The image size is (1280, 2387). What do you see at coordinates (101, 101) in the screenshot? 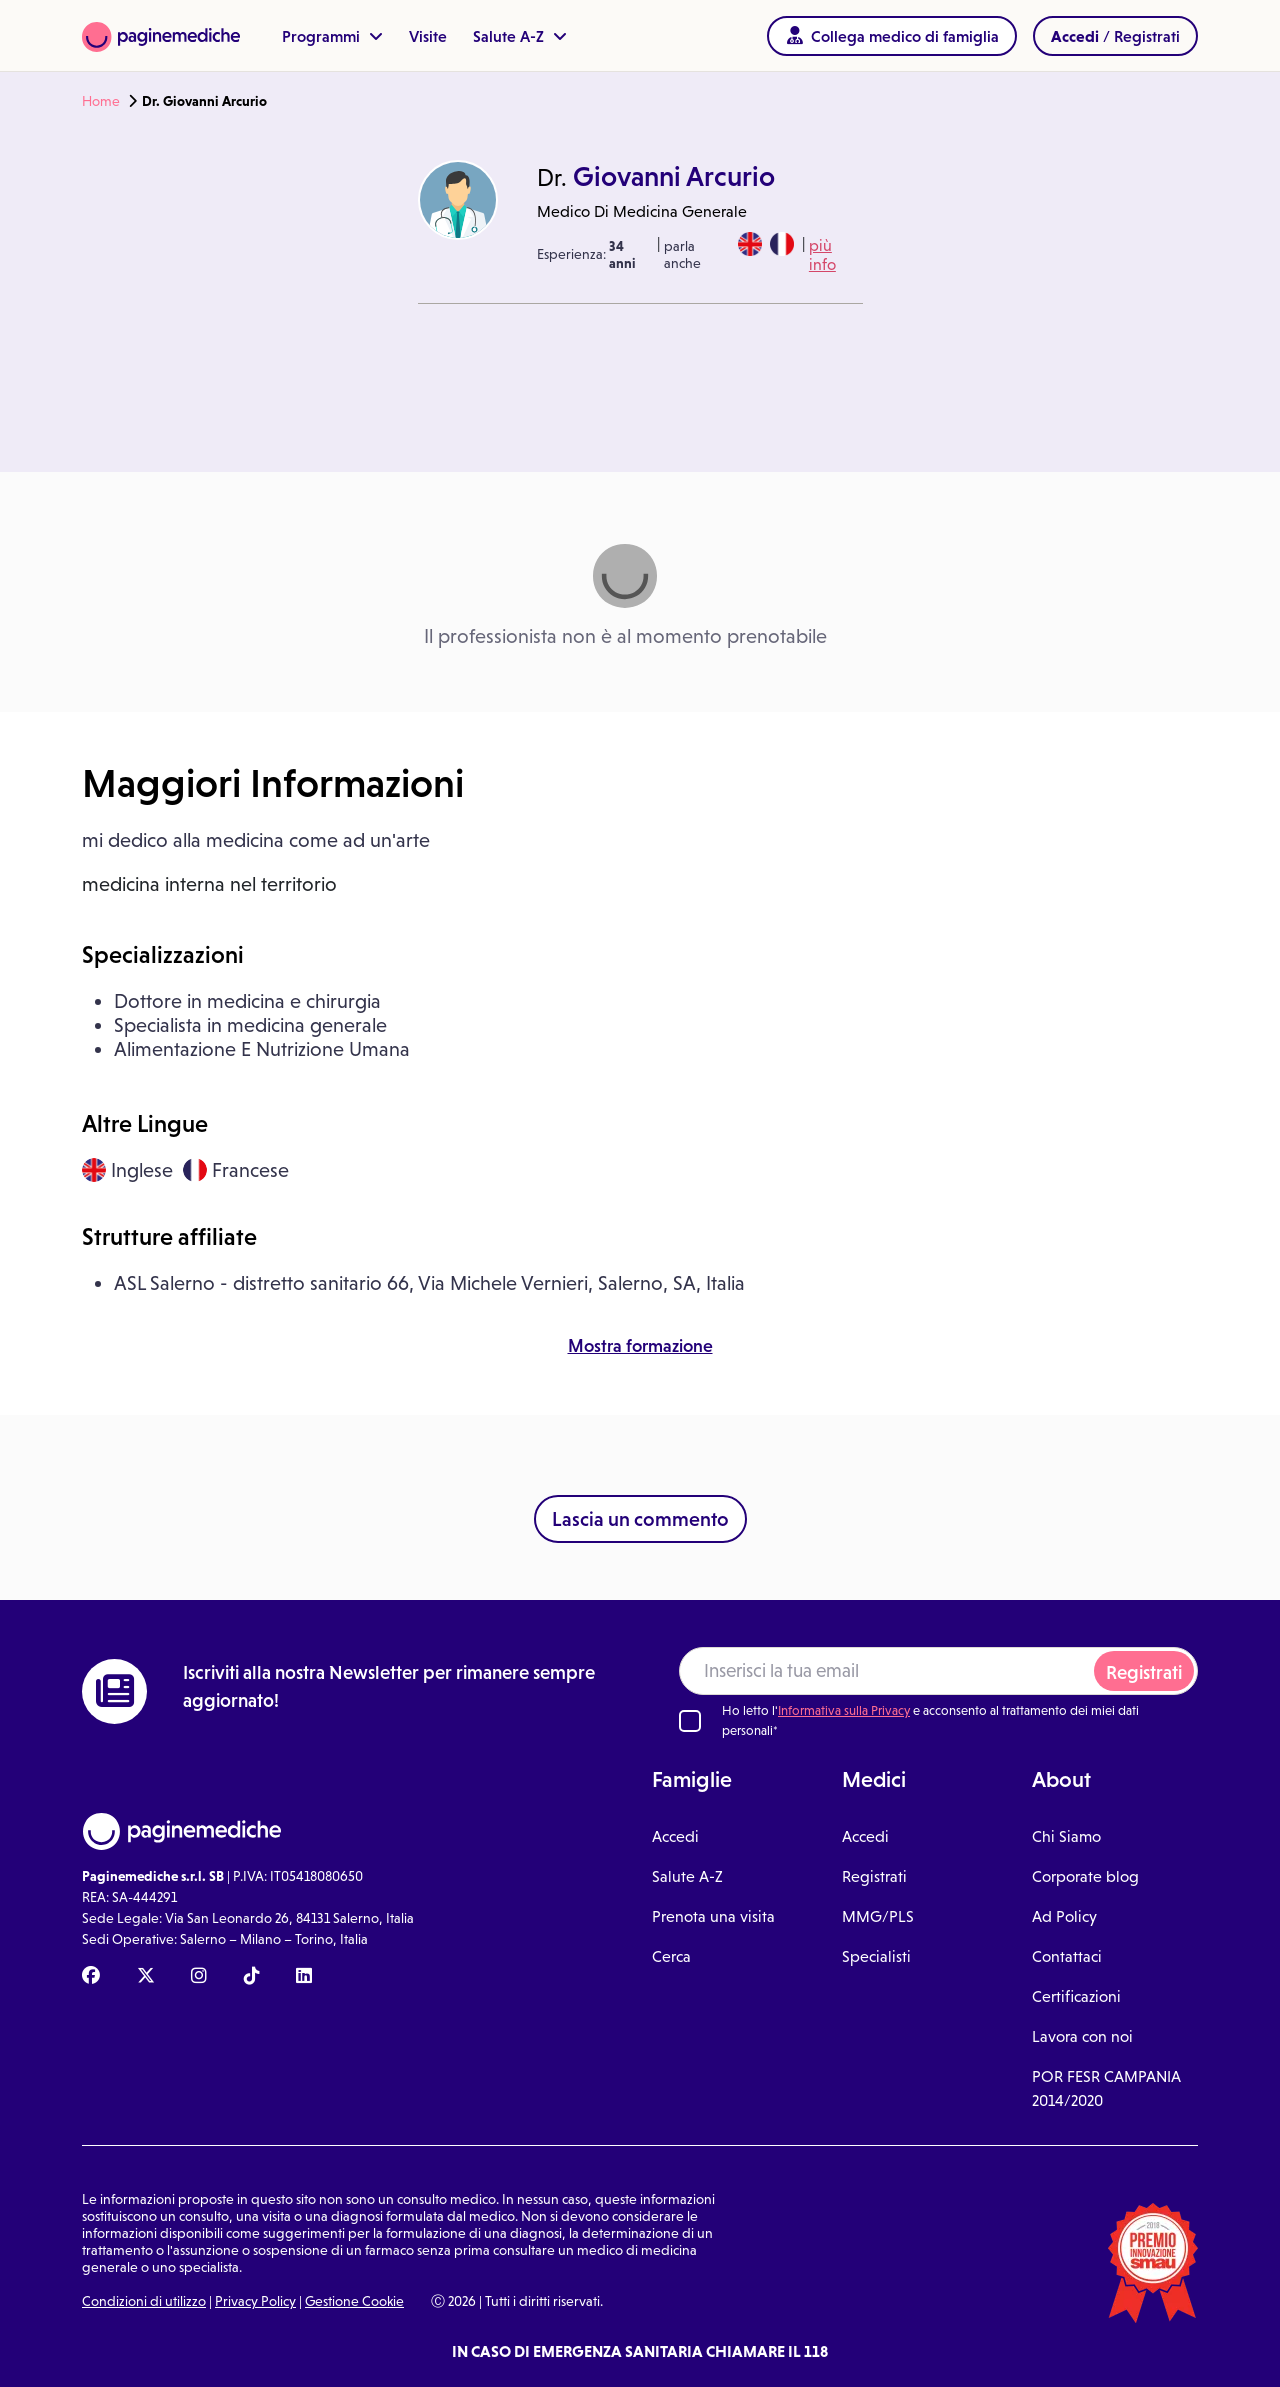
I see `Home` at bounding box center [101, 101].